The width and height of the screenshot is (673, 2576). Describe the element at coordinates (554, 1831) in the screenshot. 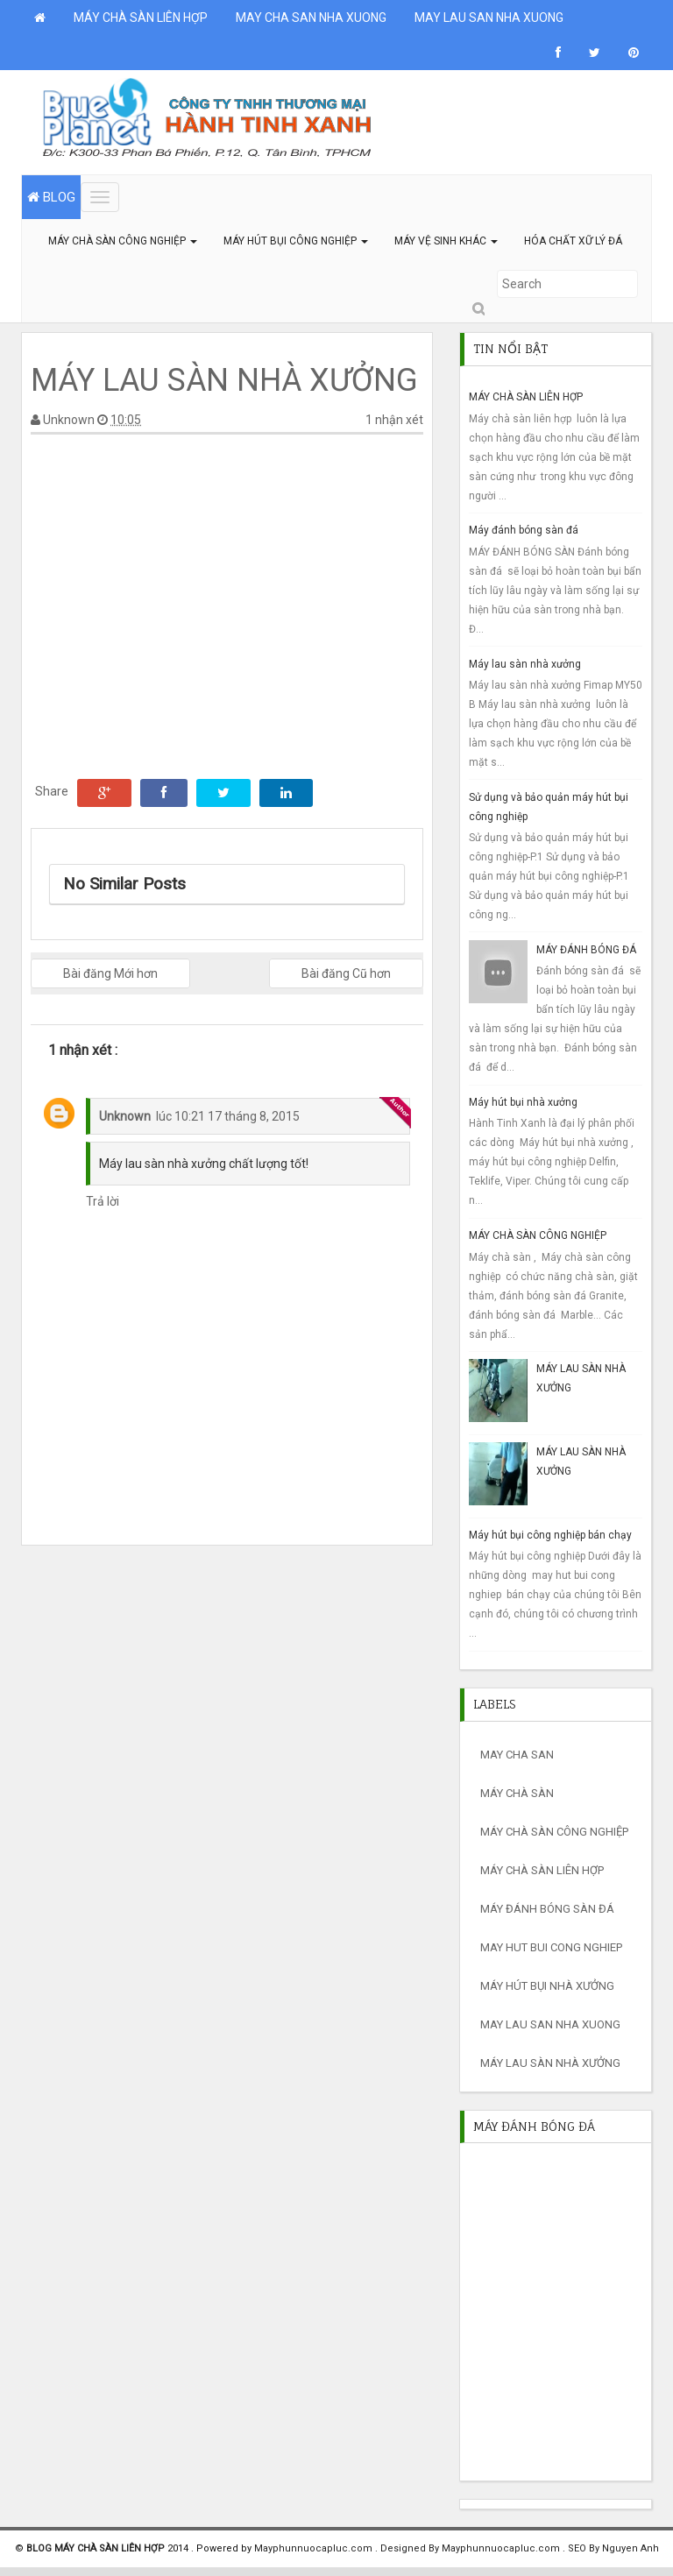

I see `máy chà sàn công nghiệp` at that location.